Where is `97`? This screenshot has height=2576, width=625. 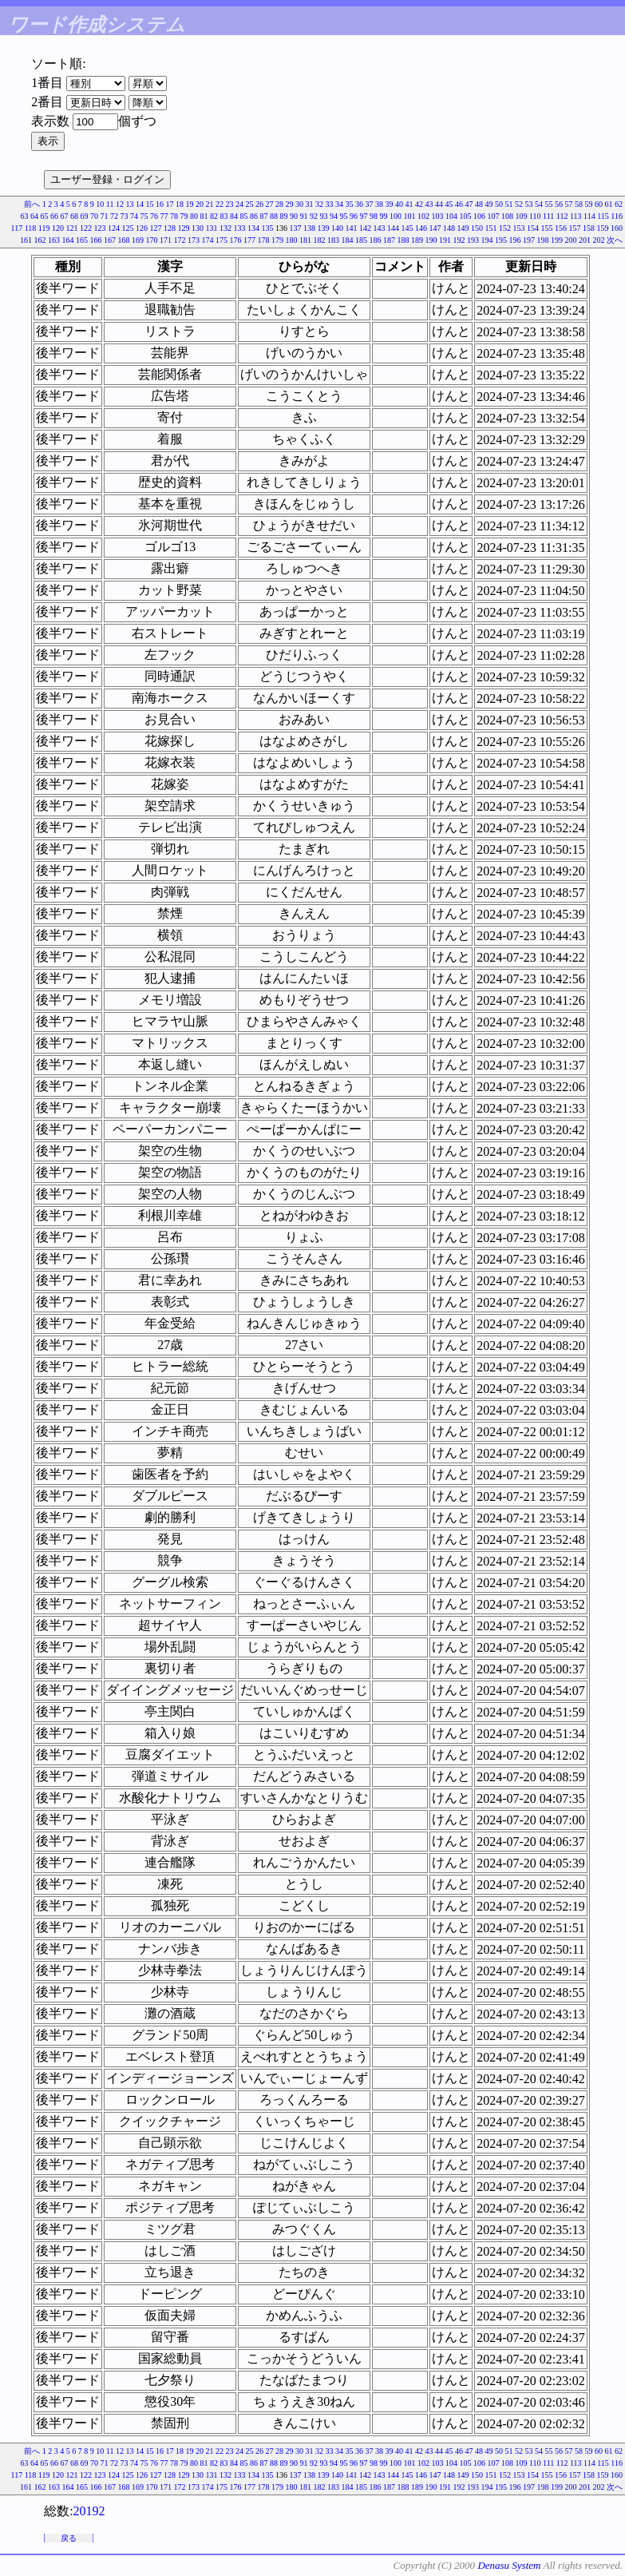 97 is located at coordinates (363, 216).